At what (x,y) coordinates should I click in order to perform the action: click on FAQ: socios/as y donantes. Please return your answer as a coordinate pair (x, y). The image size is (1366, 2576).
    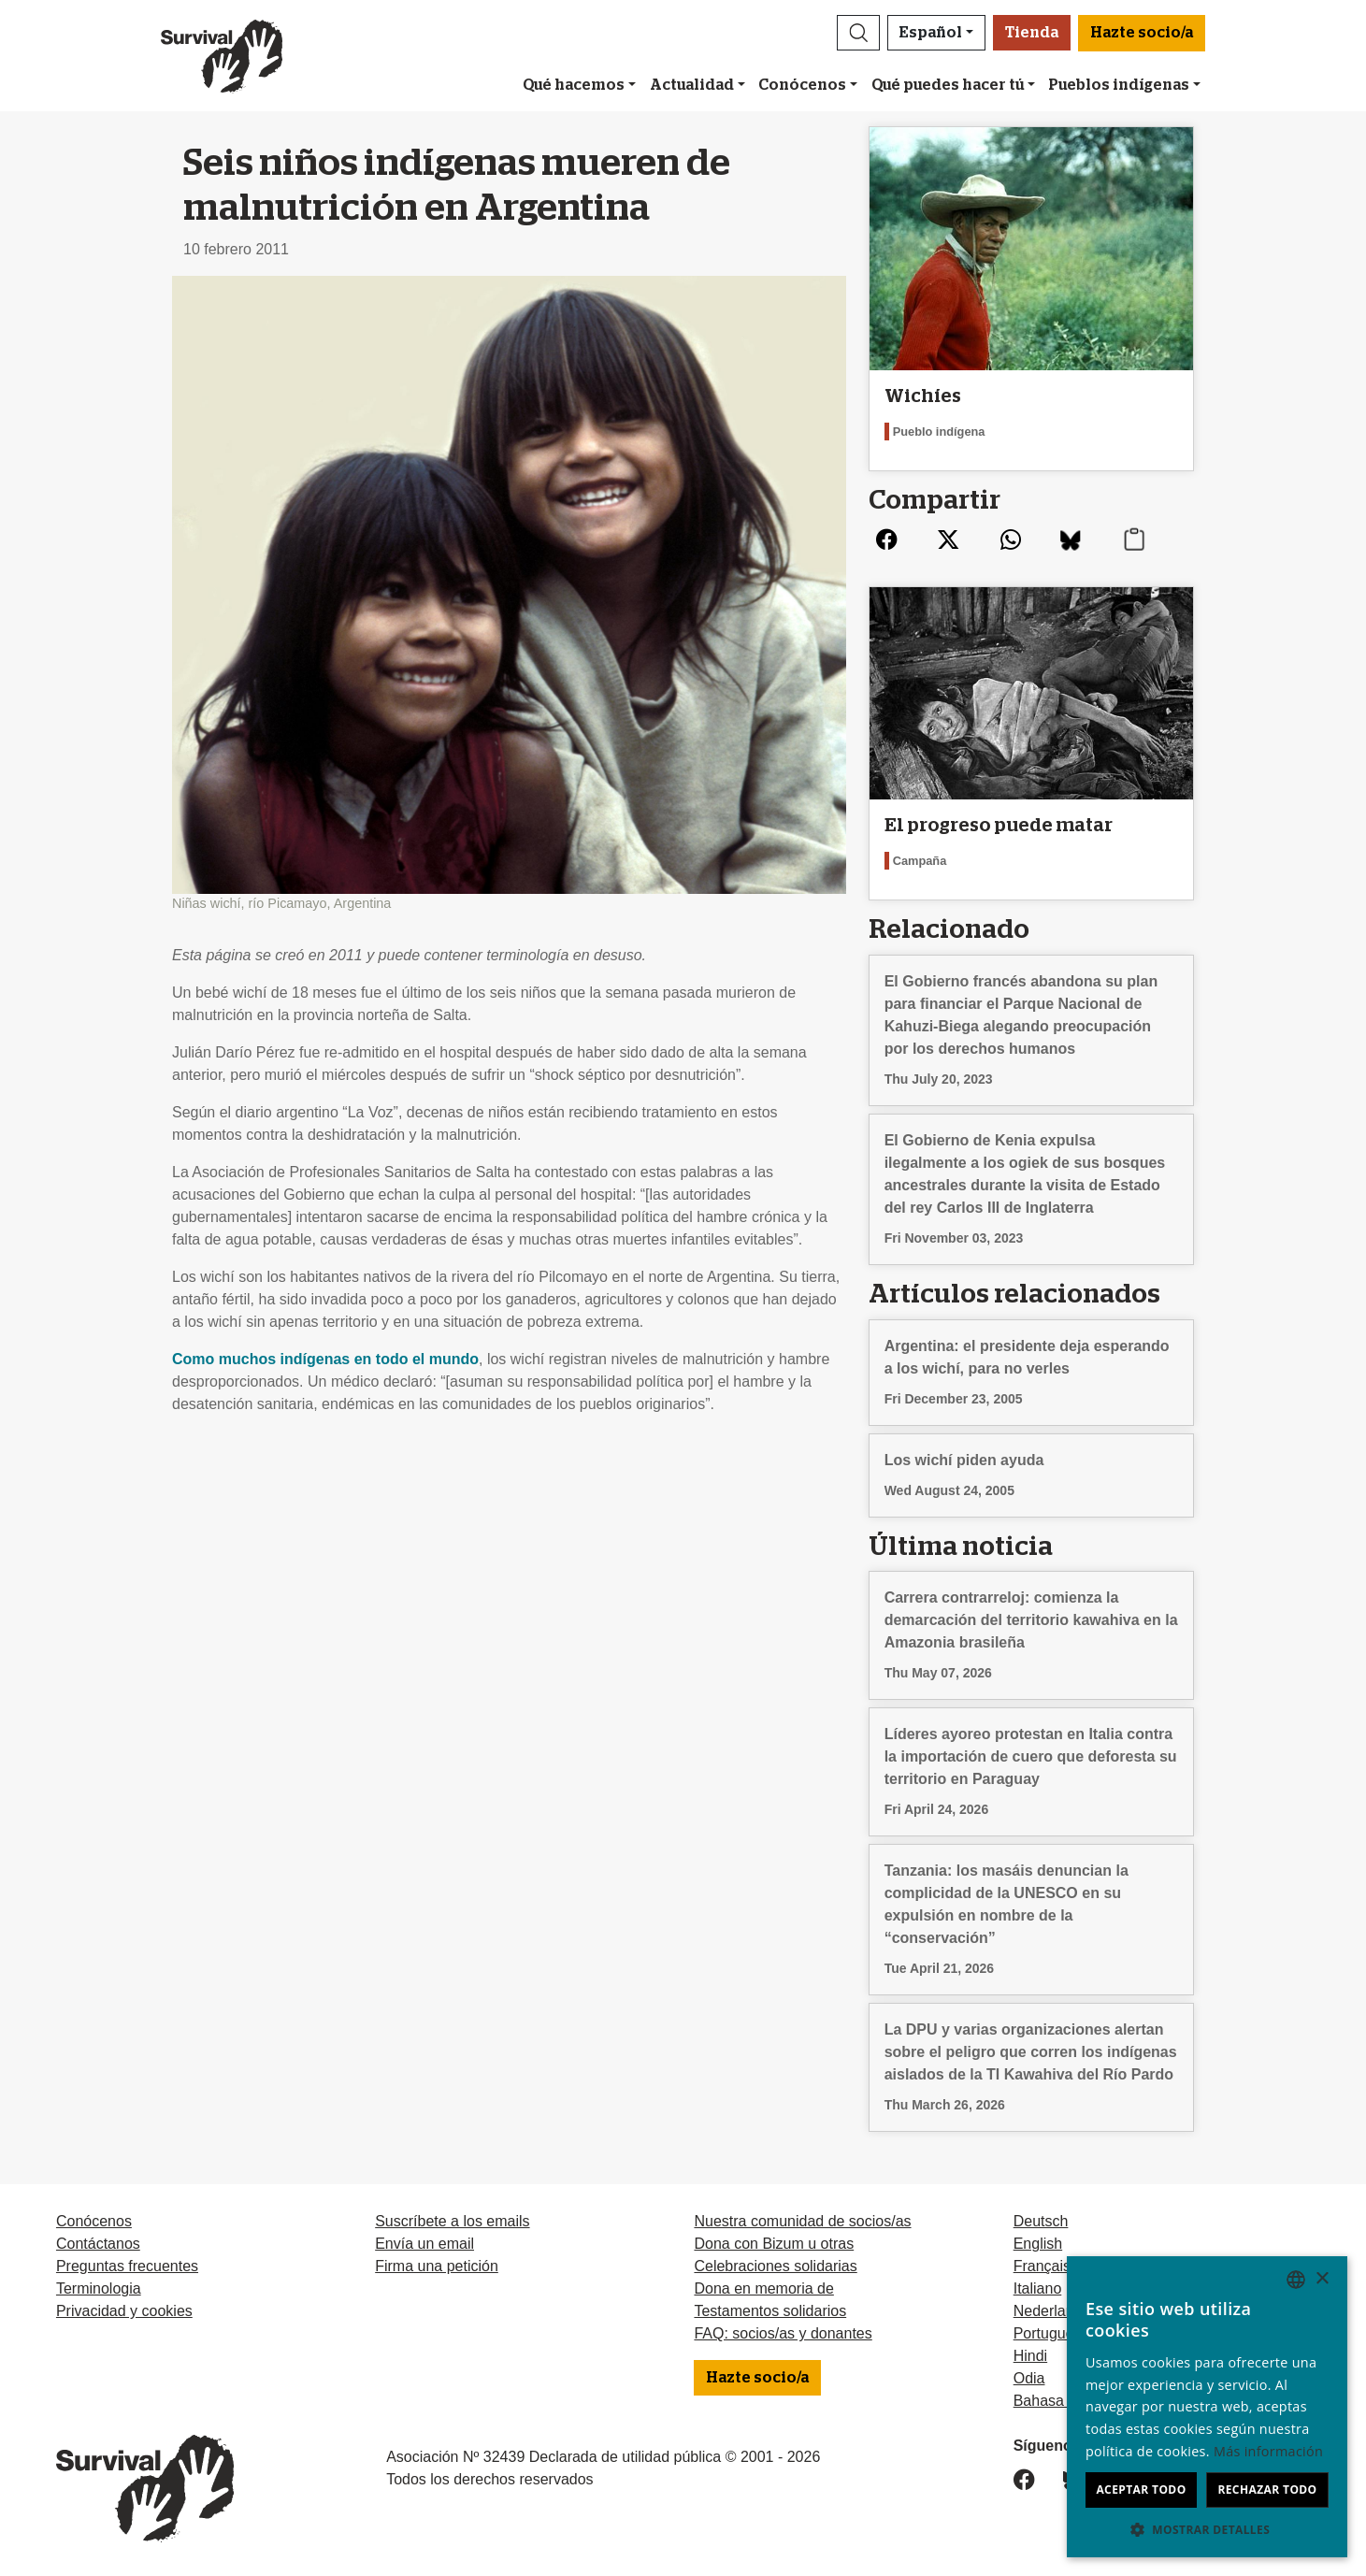
    Looking at the image, I should click on (782, 2333).